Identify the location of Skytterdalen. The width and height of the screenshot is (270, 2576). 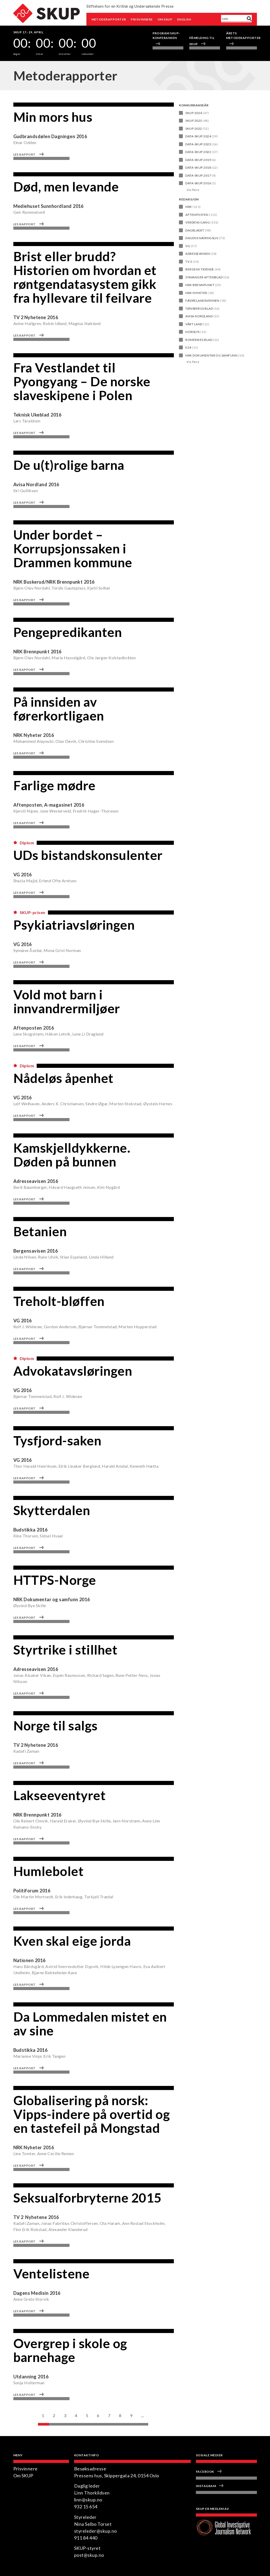
(51, 1510).